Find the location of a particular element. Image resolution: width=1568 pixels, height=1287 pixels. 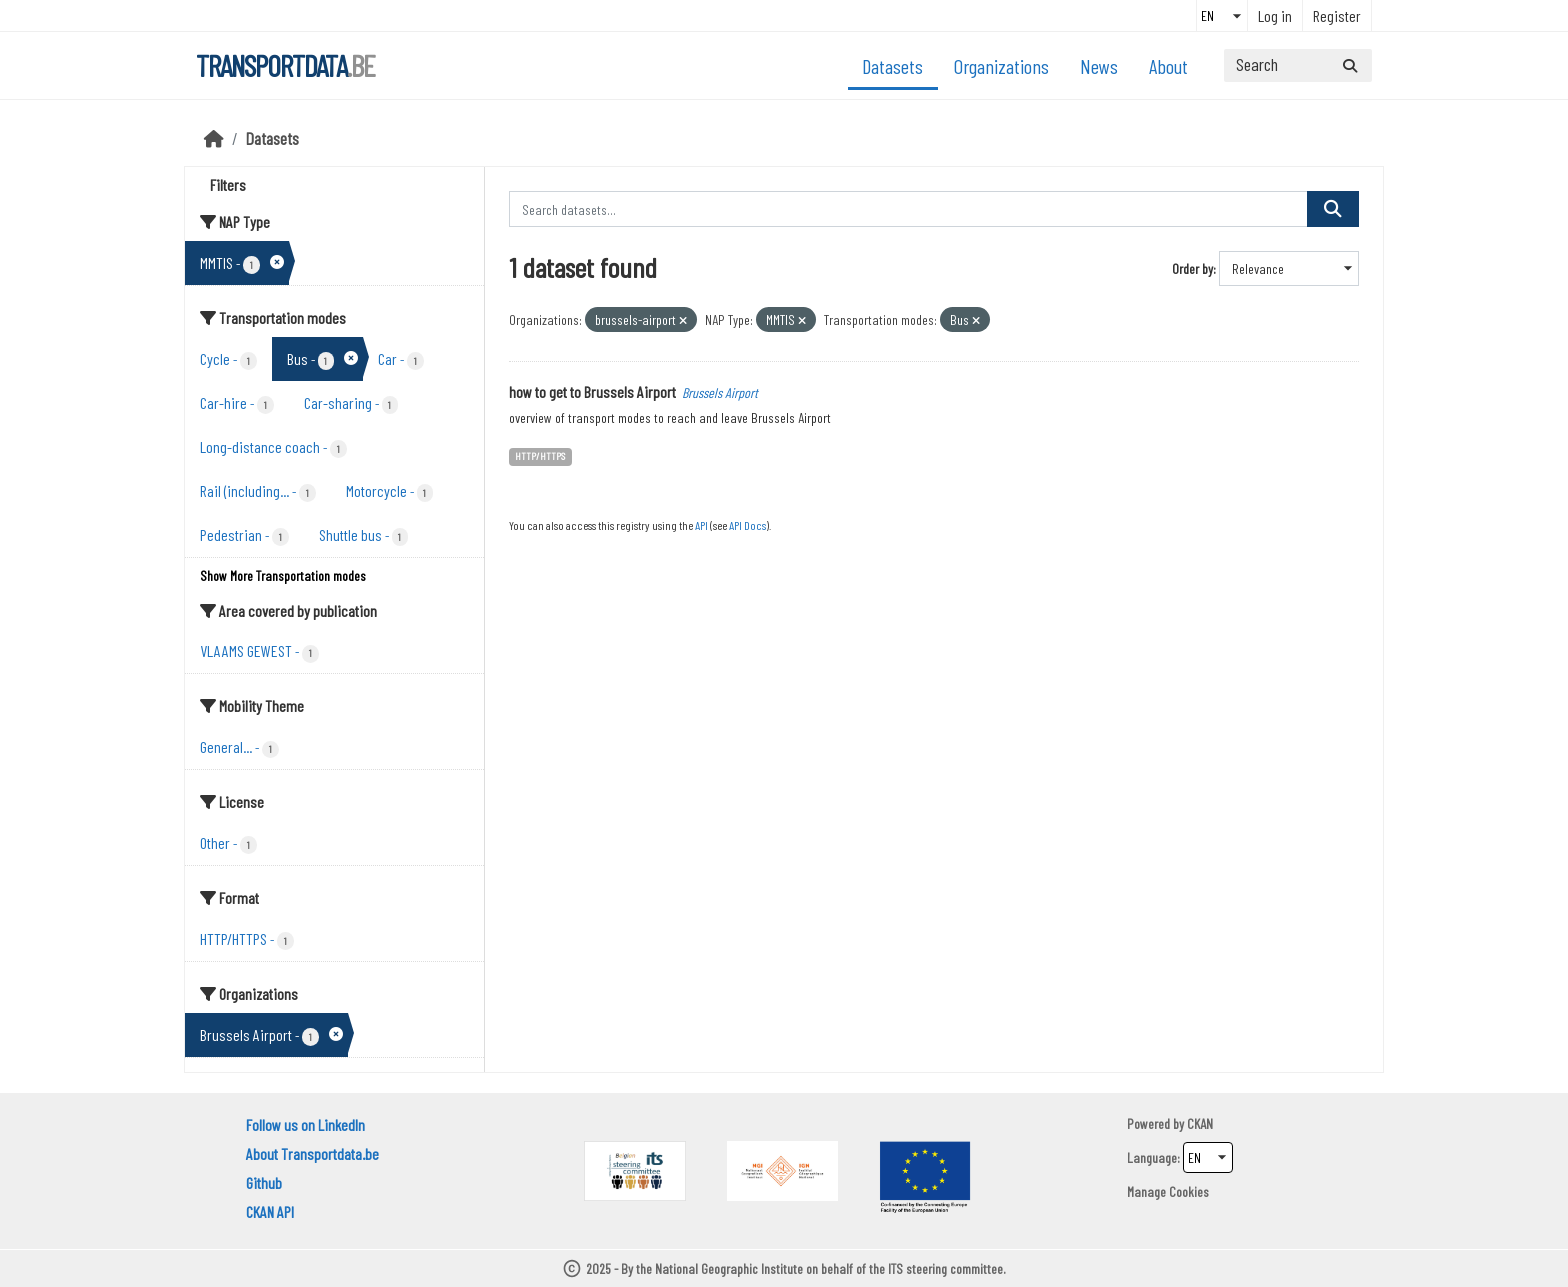

Register is located at coordinates (1337, 15).